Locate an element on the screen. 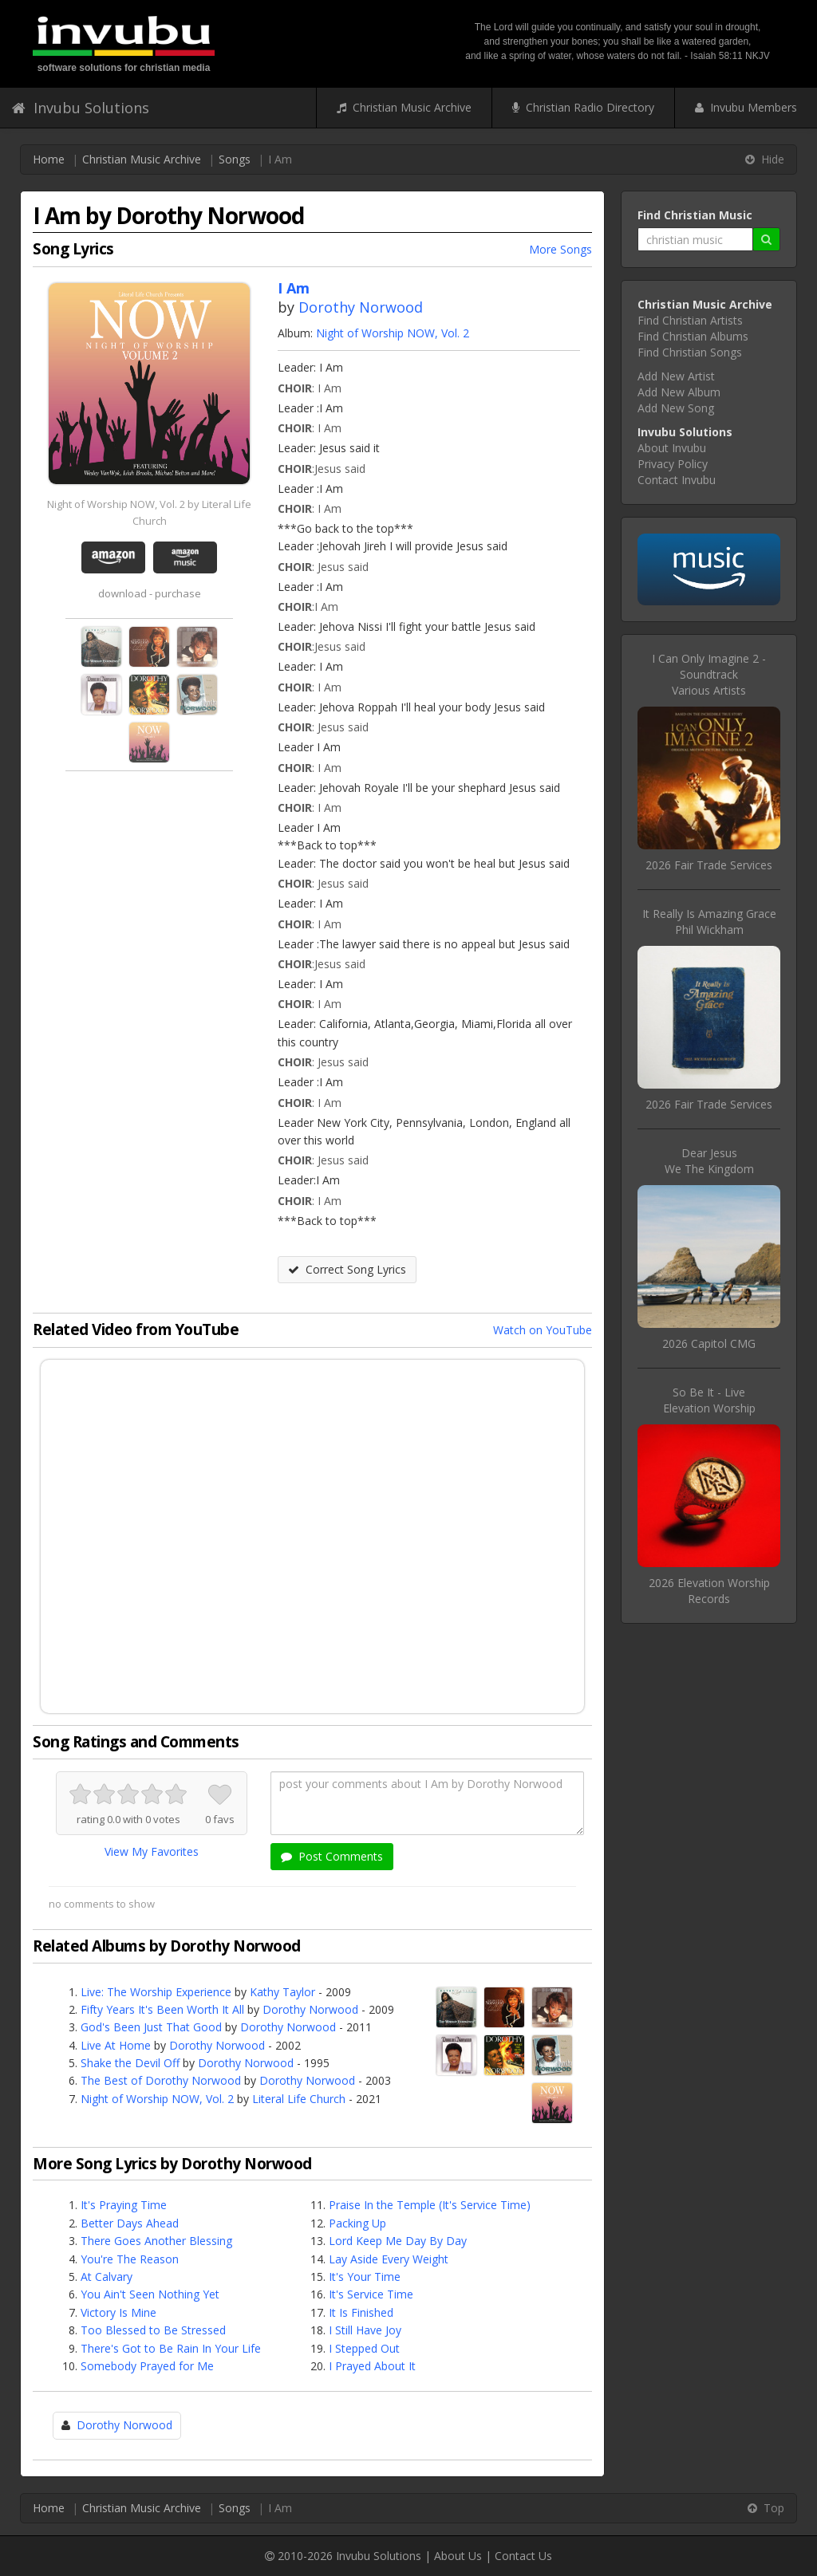  Find Christian Albums is located at coordinates (692, 336).